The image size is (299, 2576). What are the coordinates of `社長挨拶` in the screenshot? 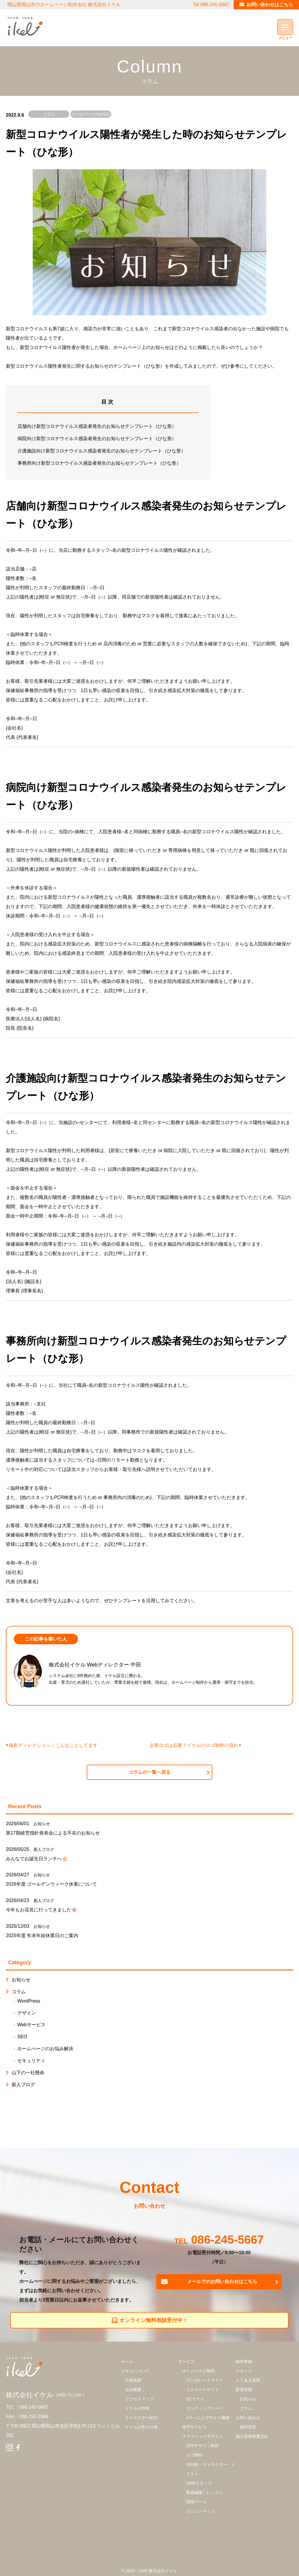 It's located at (133, 2380).